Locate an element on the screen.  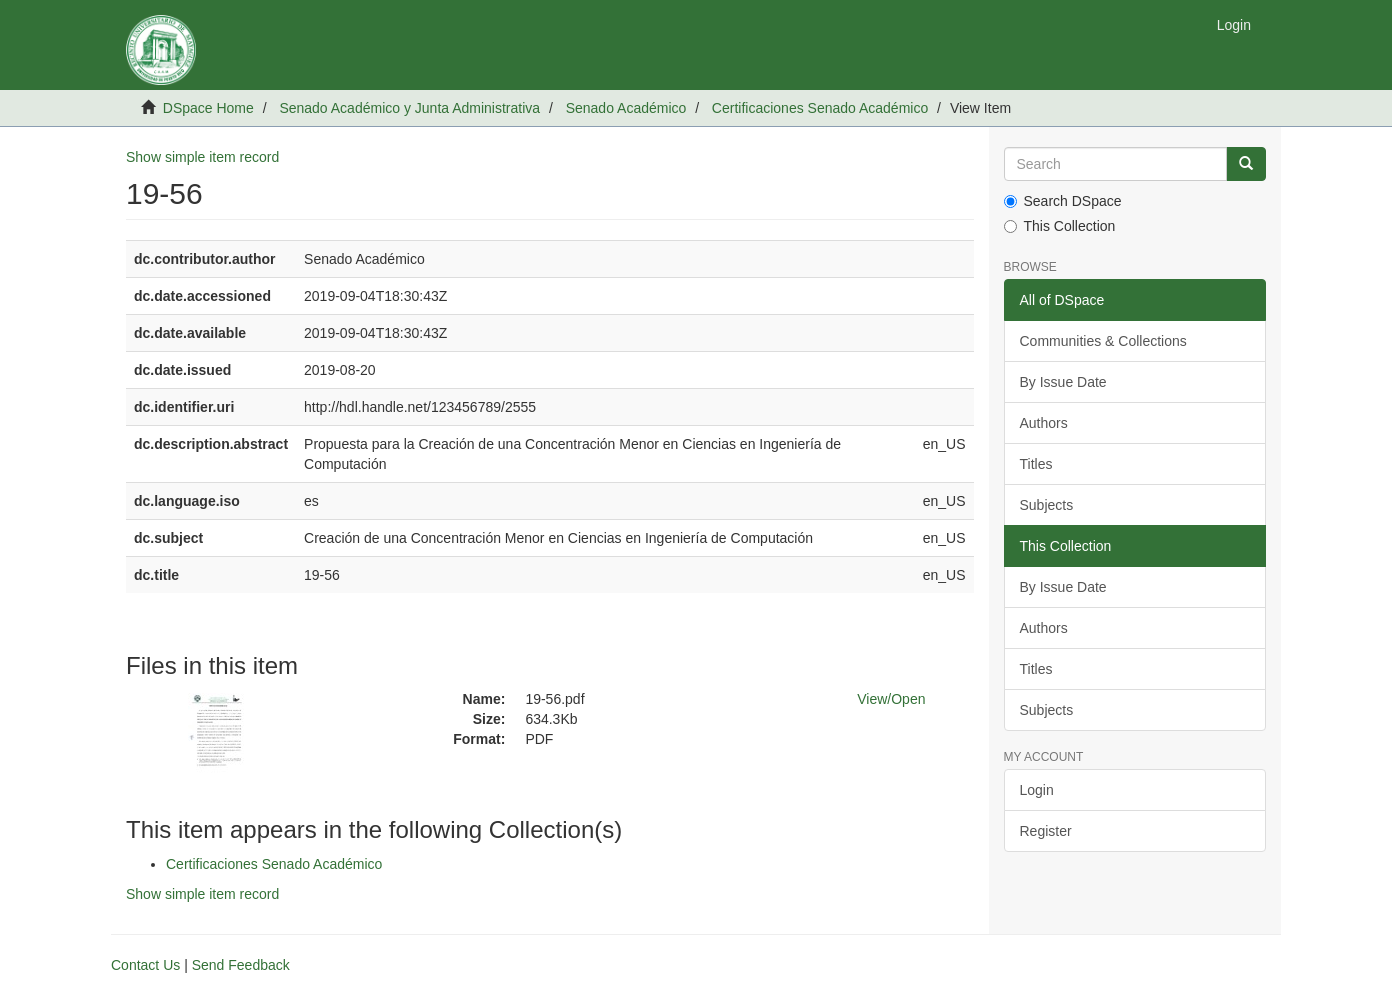
Register is located at coordinates (1046, 831).